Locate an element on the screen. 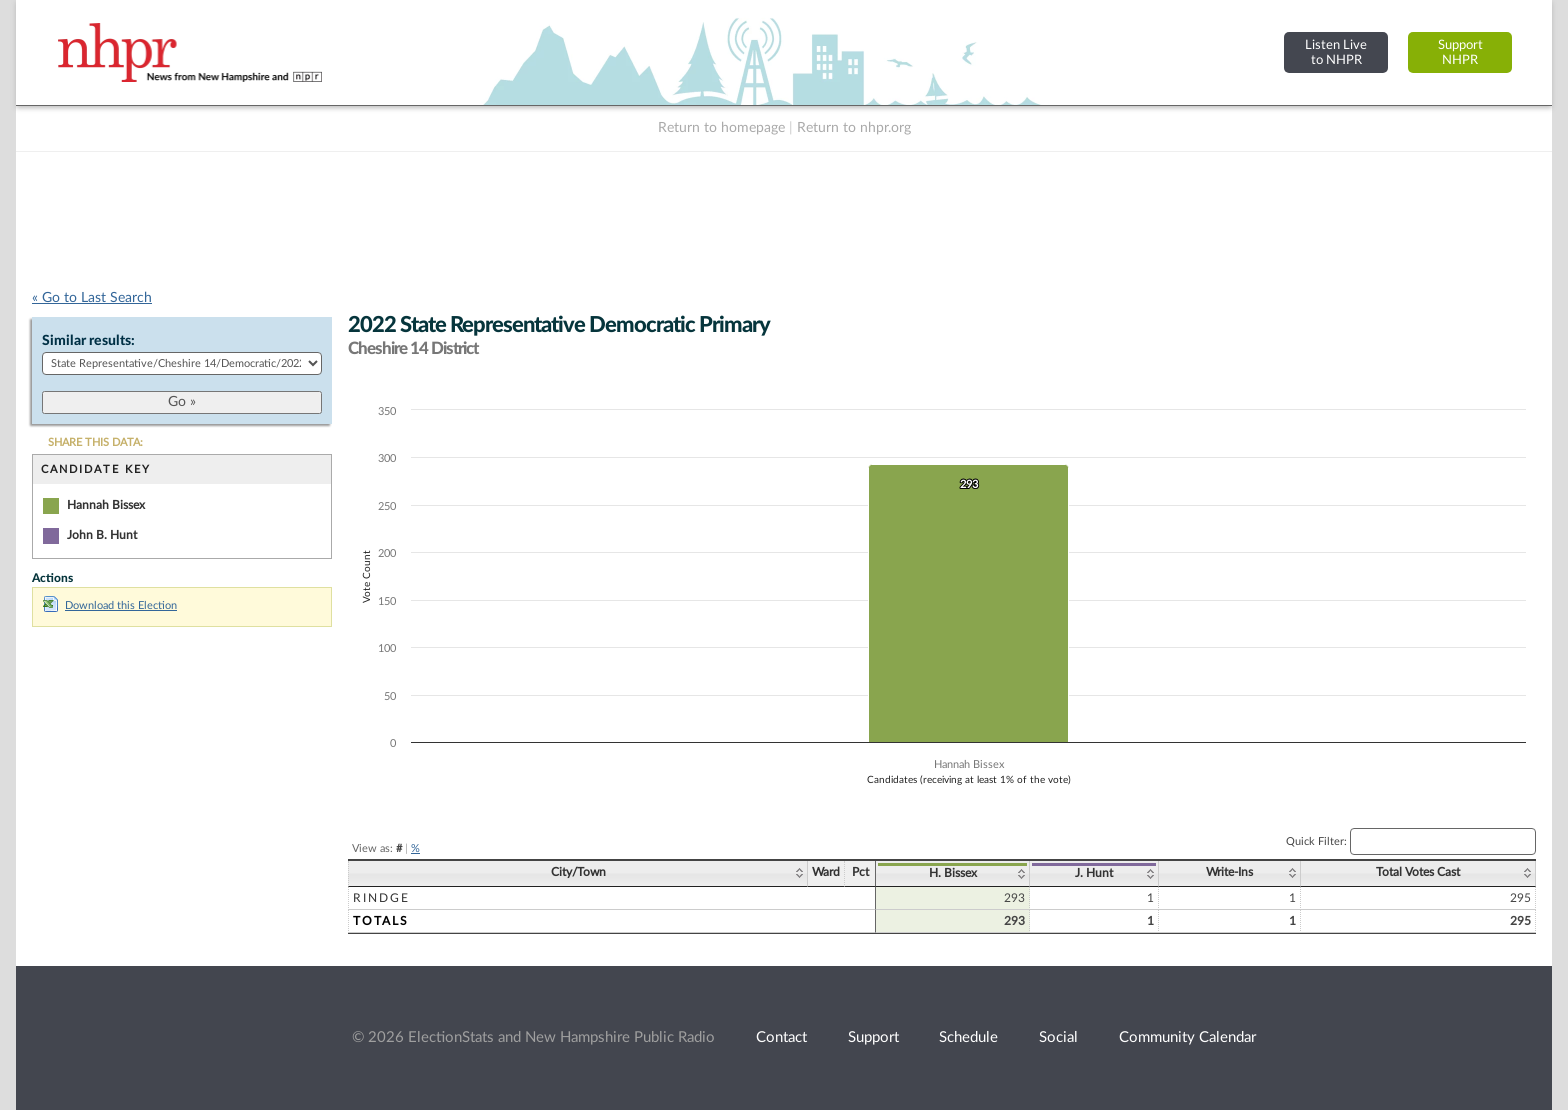 Image resolution: width=1568 pixels, height=1110 pixels. J. Hunt is located at coordinates (1094, 873).